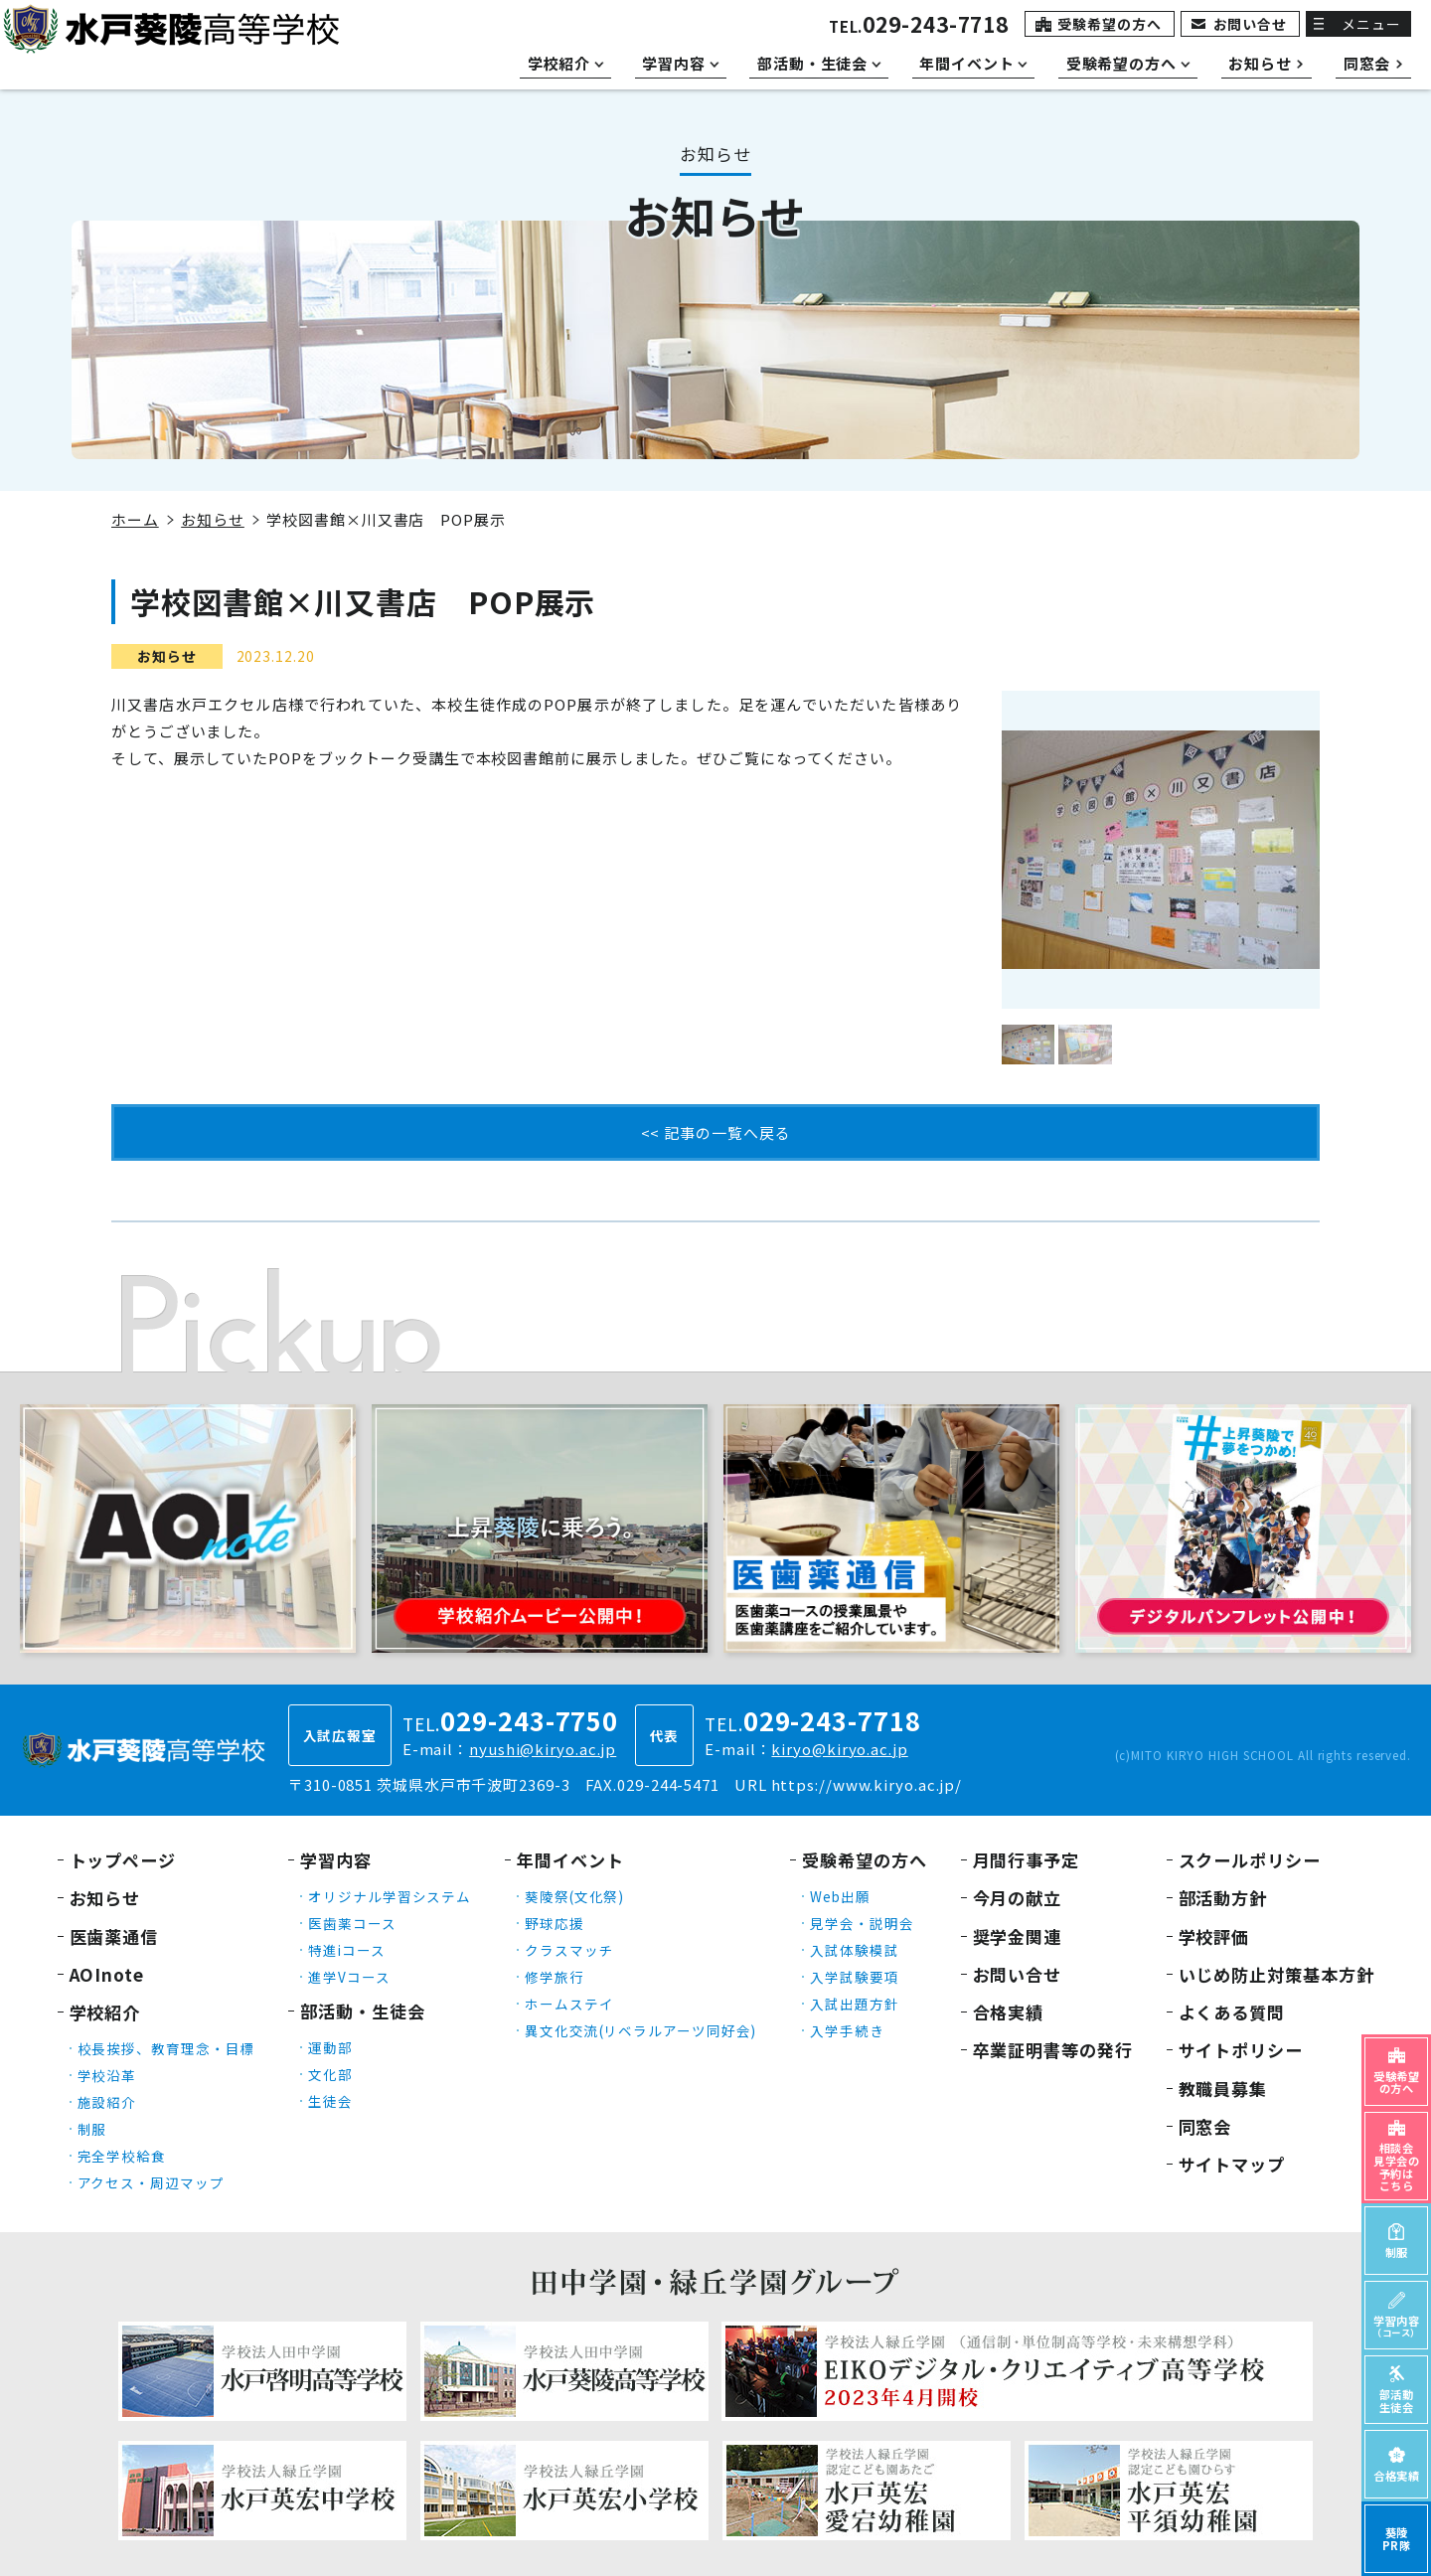  I want to click on nyushi@kiryo.ac.jp, so click(542, 1748).